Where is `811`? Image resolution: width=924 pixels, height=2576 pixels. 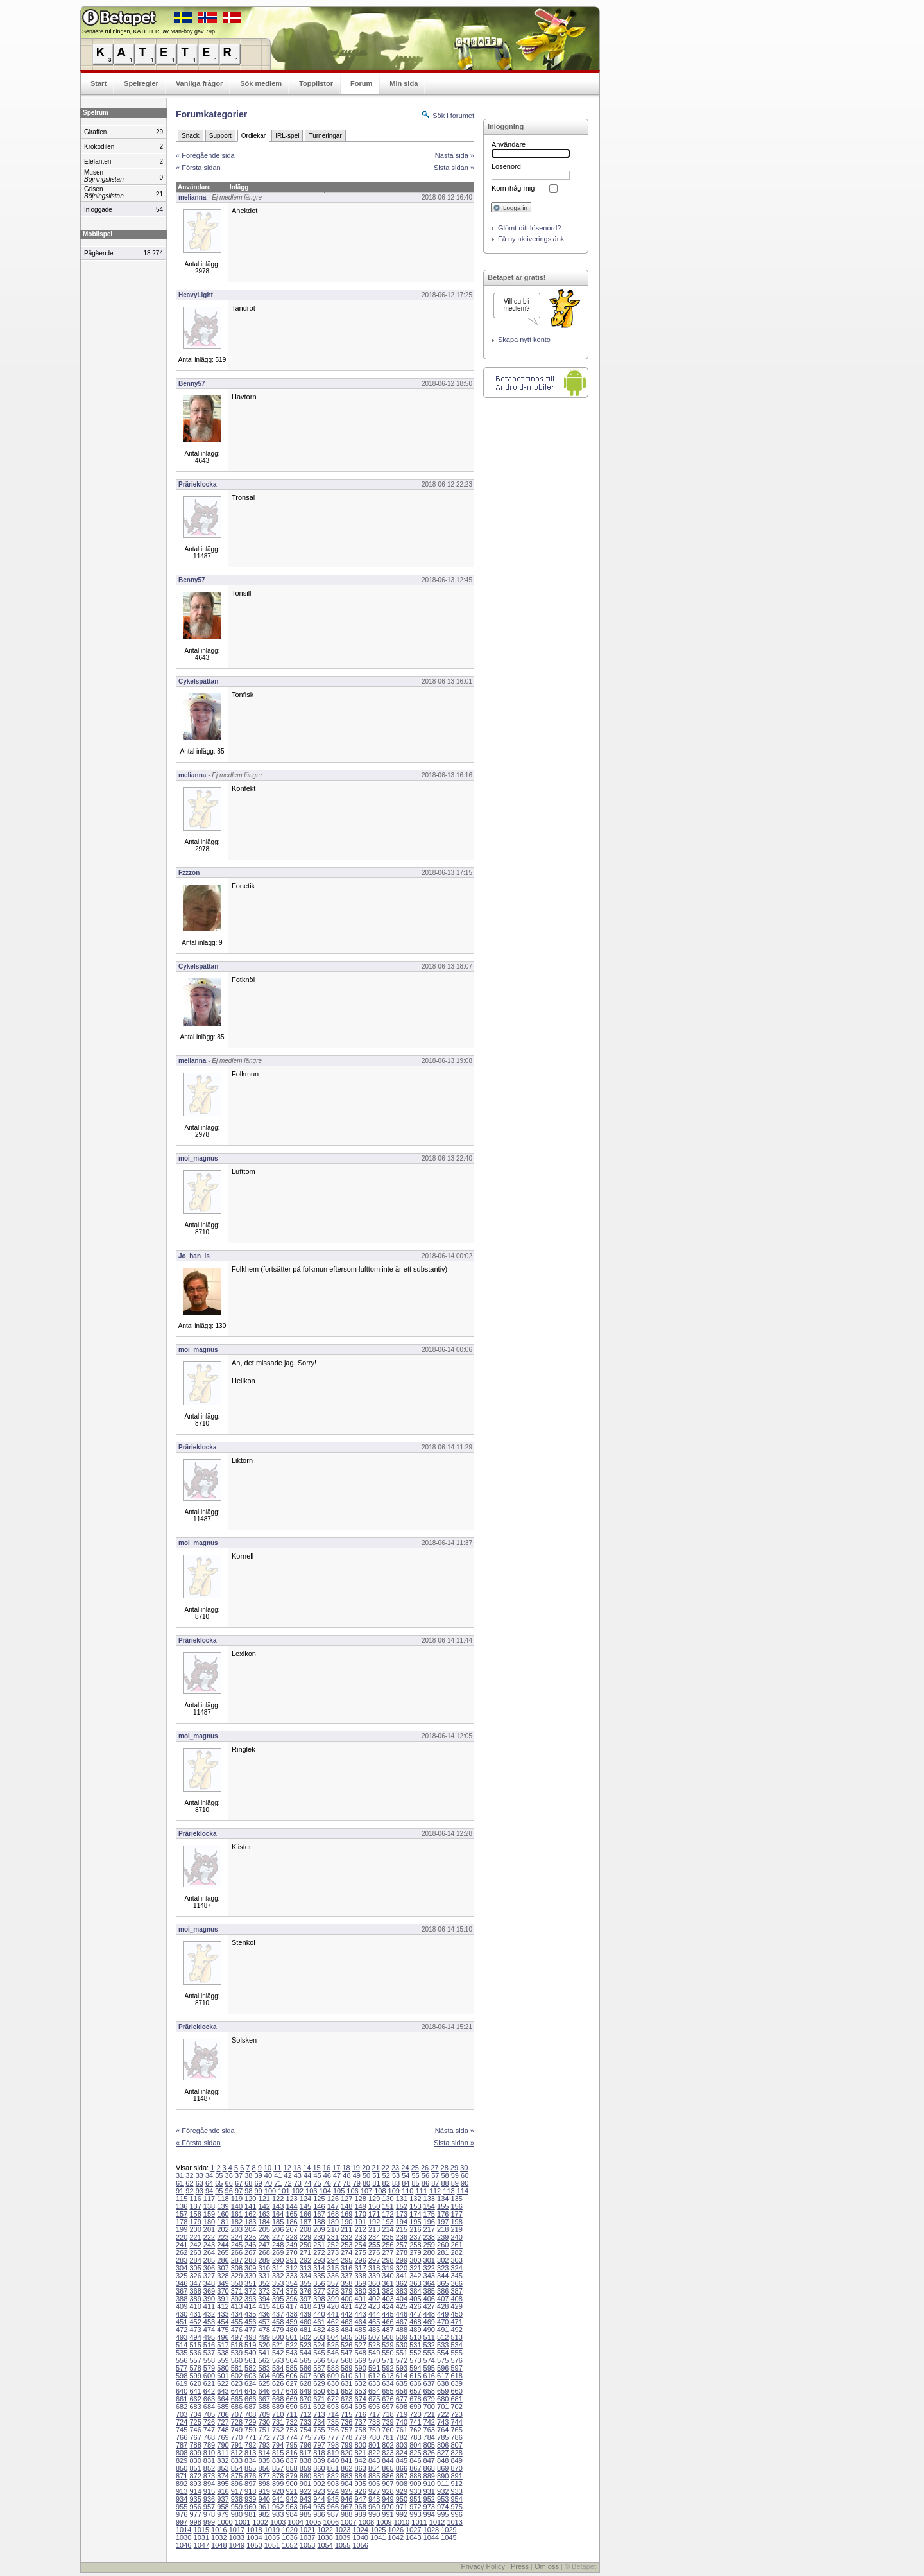
811 is located at coordinates (222, 2453).